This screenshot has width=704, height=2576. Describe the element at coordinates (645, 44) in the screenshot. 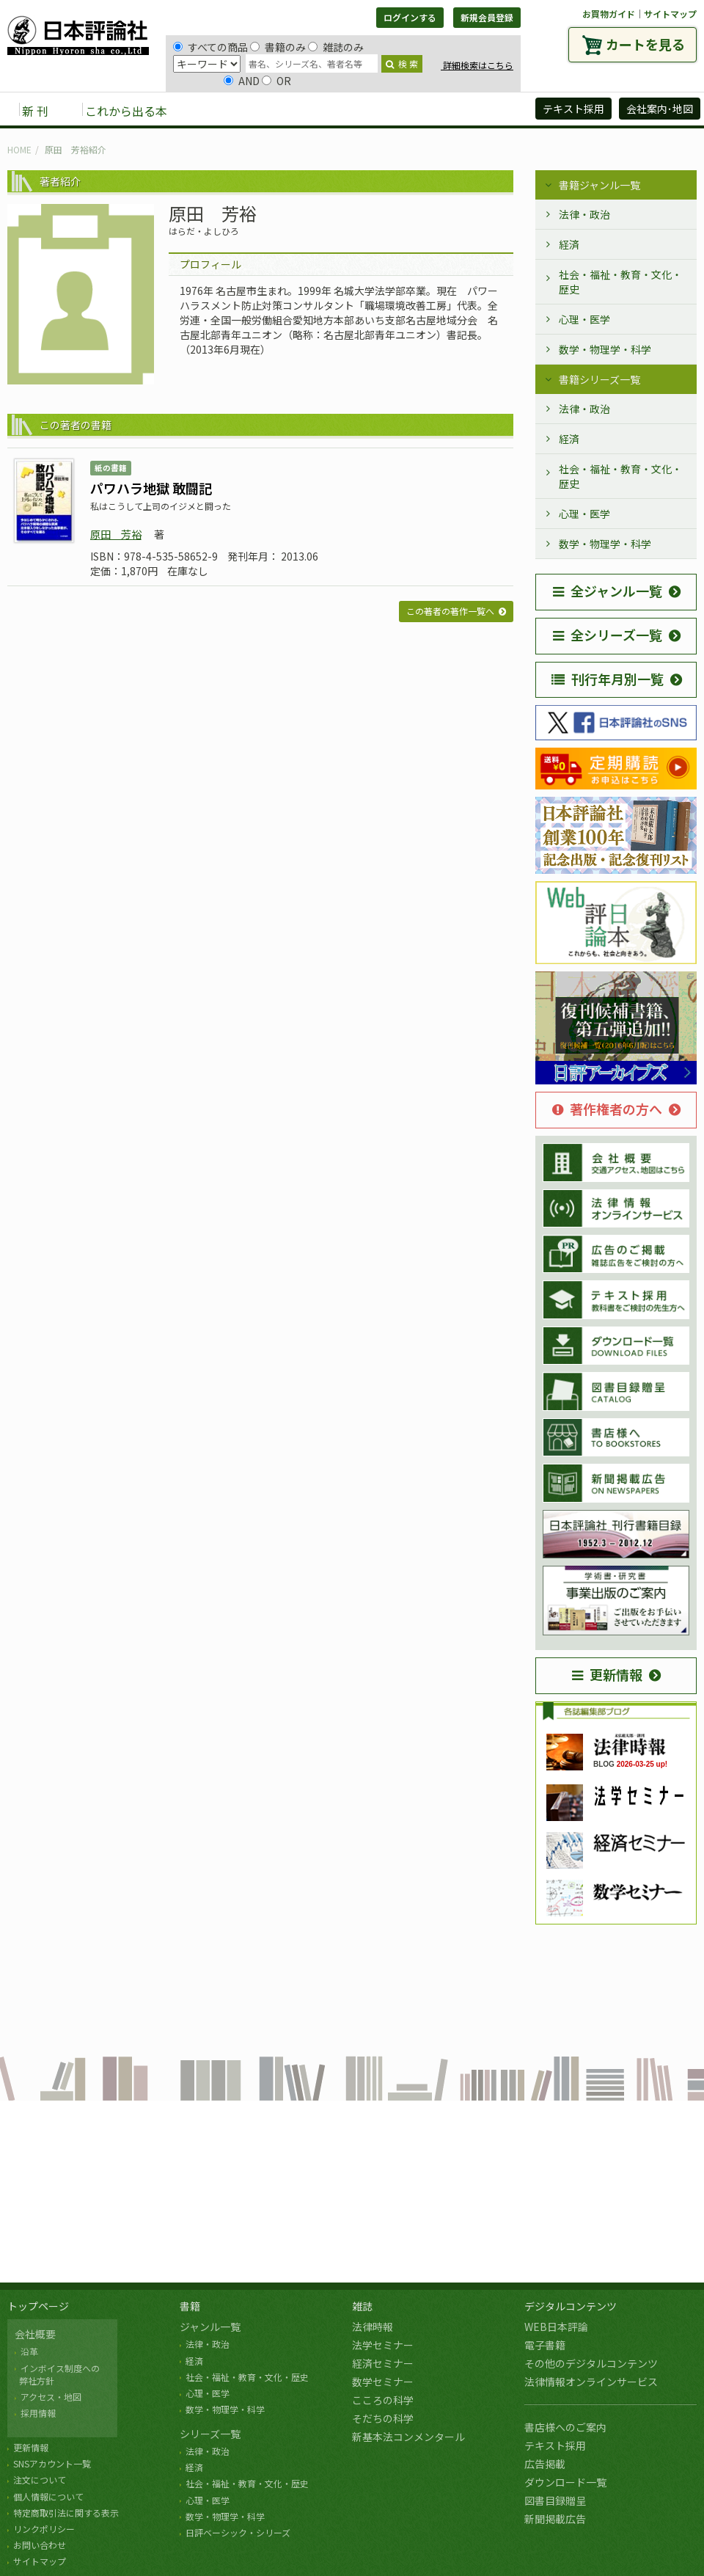

I see `カートを見る` at that location.